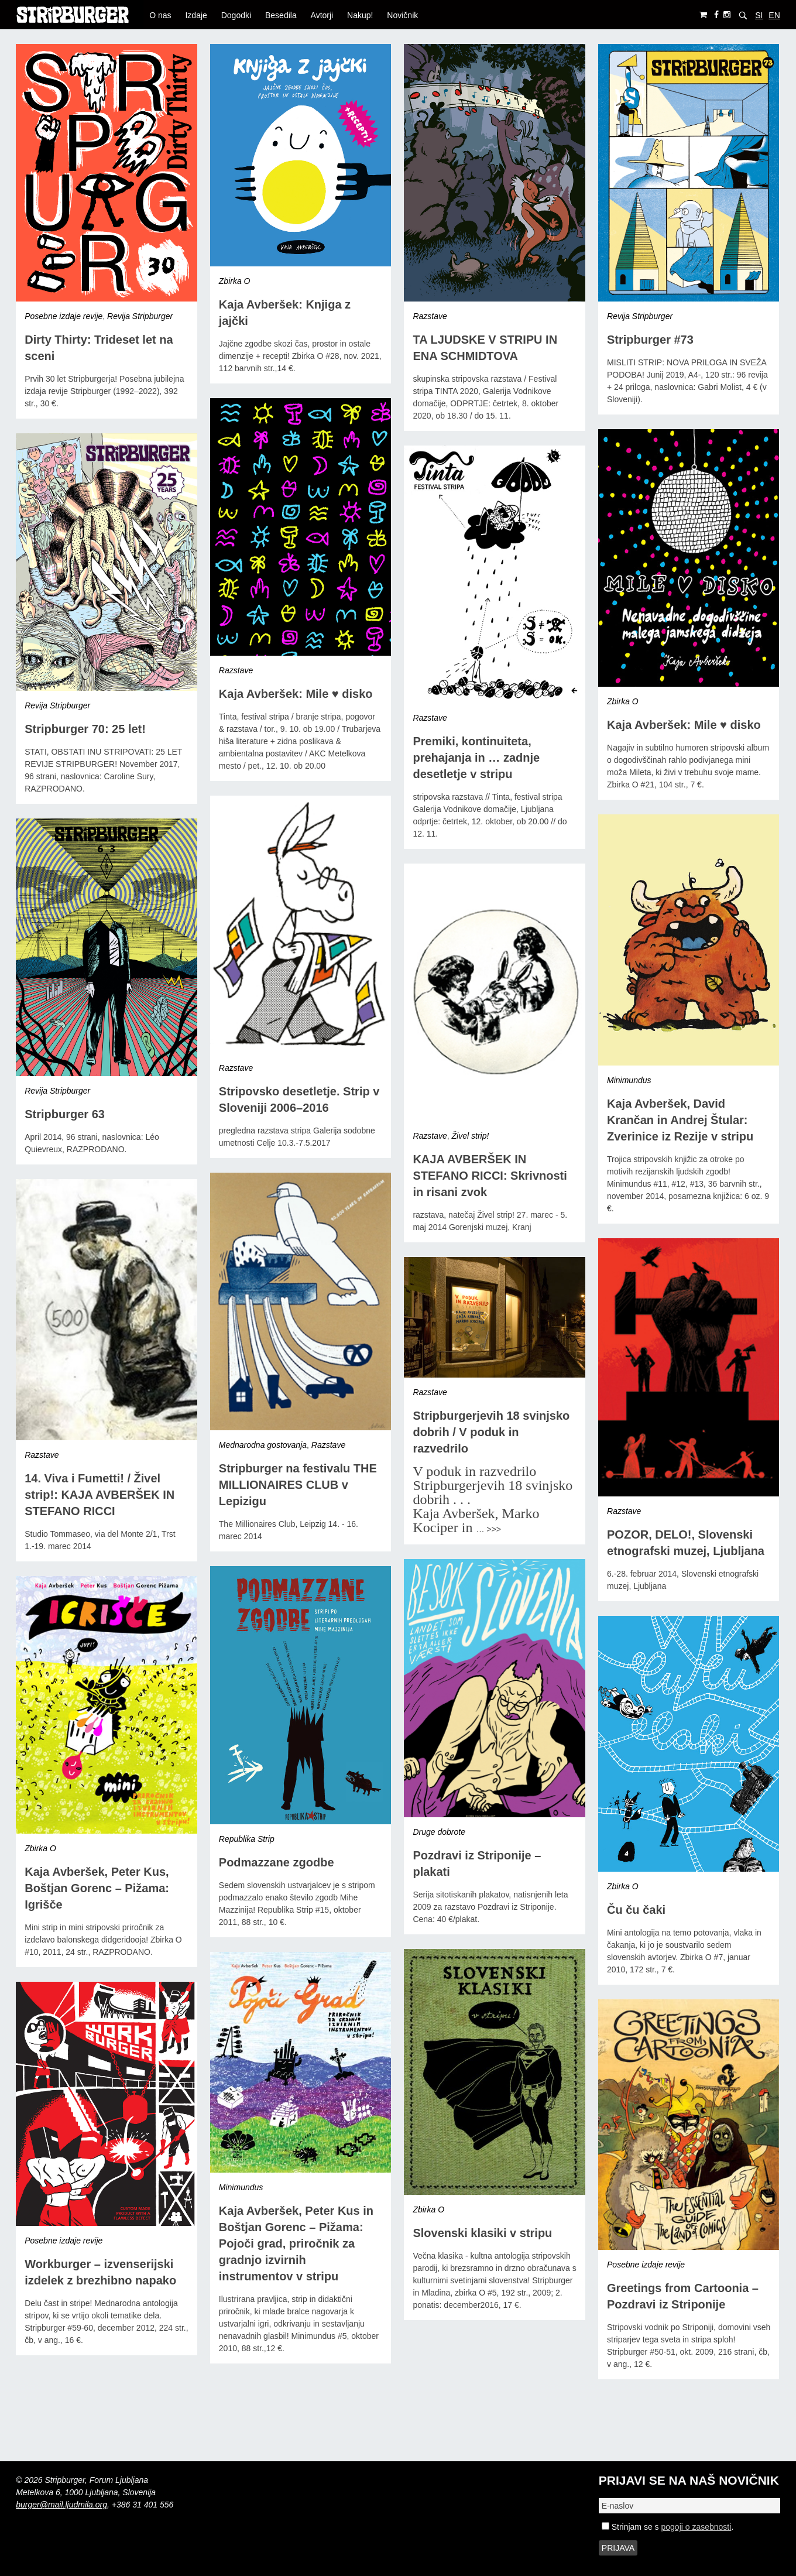 The width and height of the screenshot is (796, 2576). Describe the element at coordinates (650, 339) in the screenshot. I see `Stripburger #73` at that location.